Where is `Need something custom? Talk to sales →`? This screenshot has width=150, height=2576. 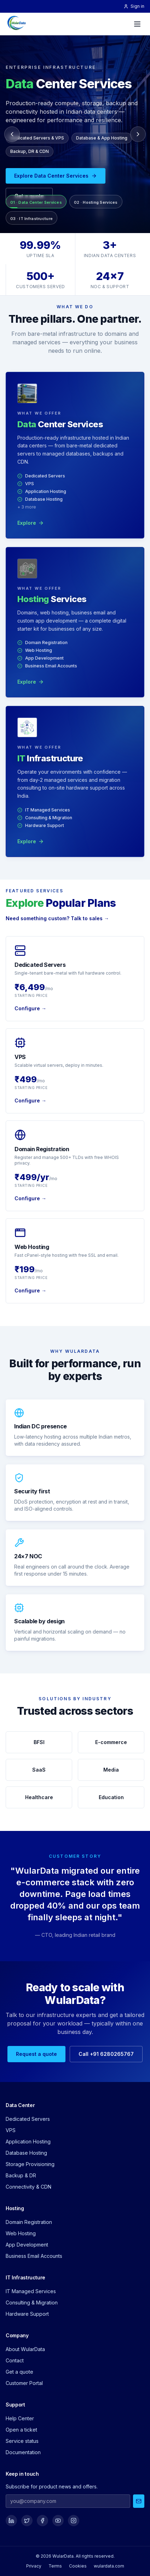
Need something custom? Talk to sales → is located at coordinates (57, 918).